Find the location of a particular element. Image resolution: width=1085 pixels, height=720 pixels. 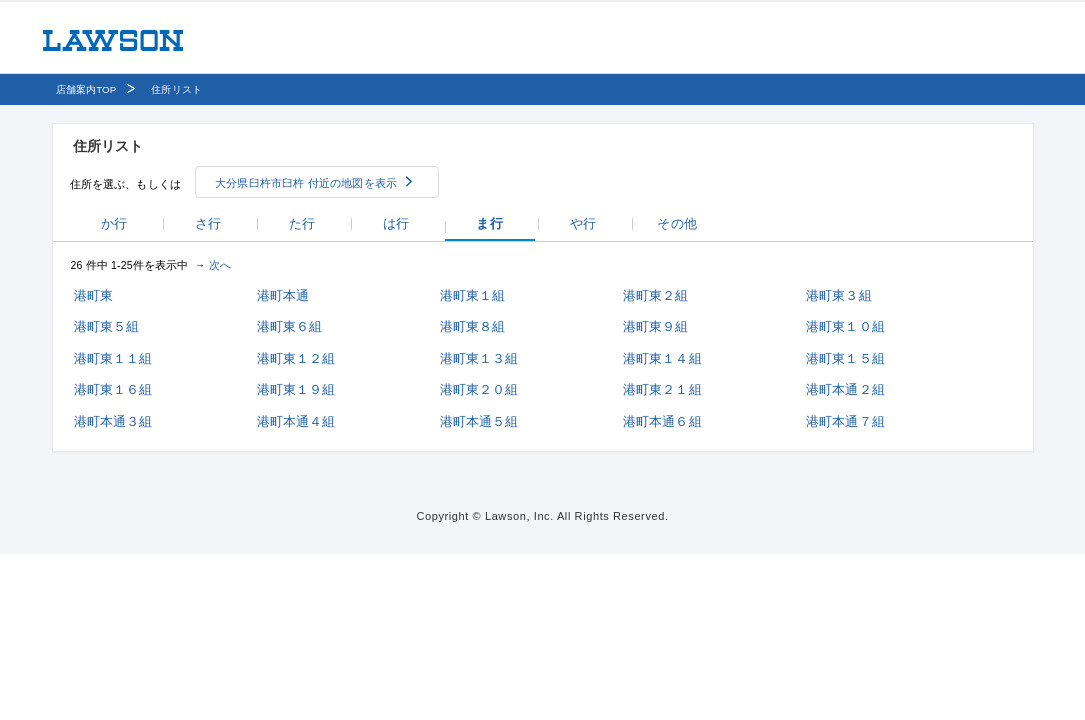

港町東１６組 is located at coordinates (113, 389).